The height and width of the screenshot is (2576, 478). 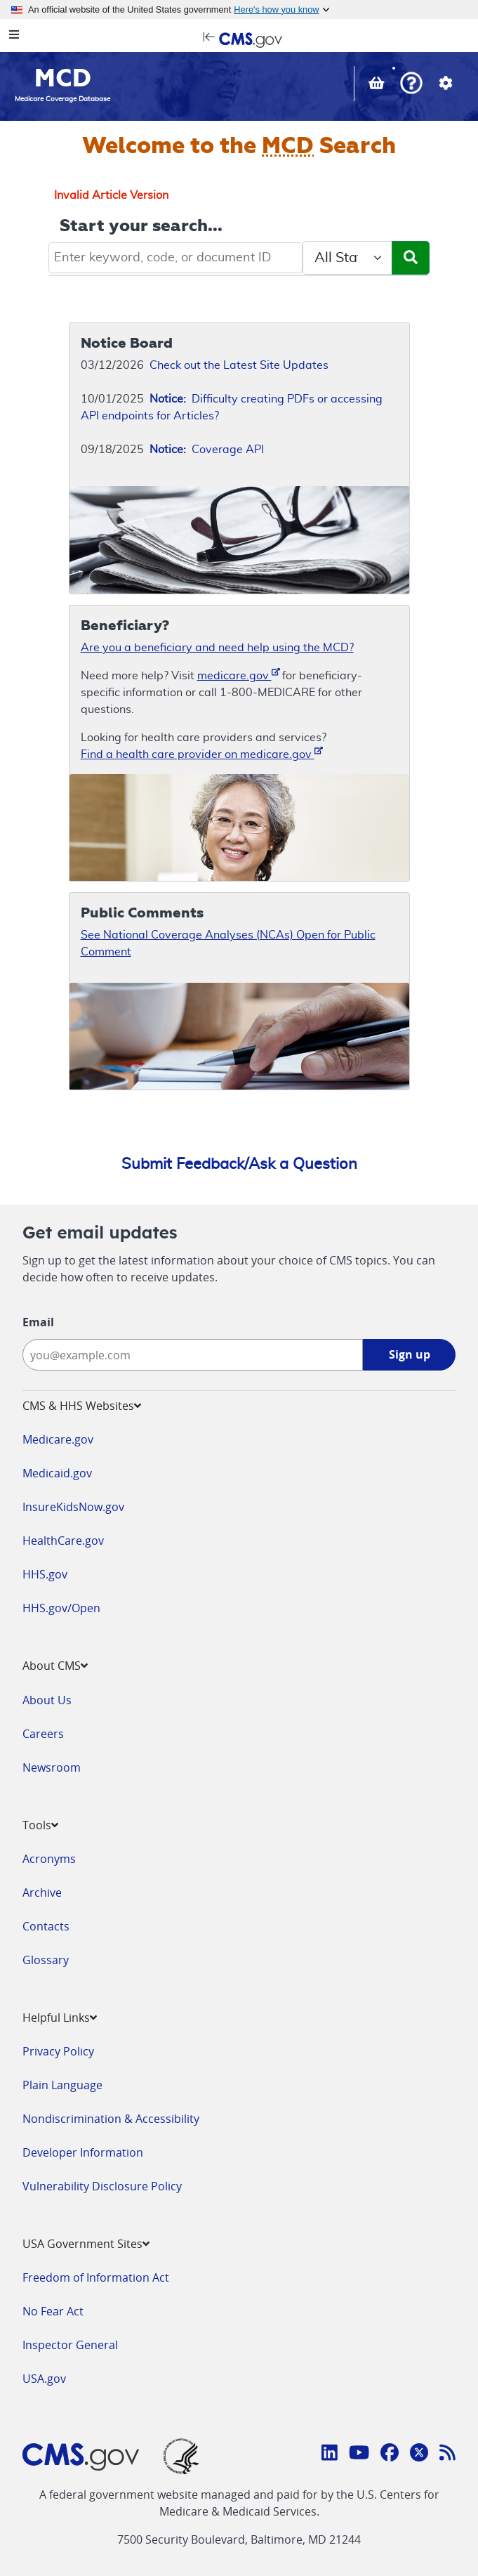 What do you see at coordinates (110, 2118) in the screenshot?
I see `Nondiscrimination & Accessibility` at bounding box center [110, 2118].